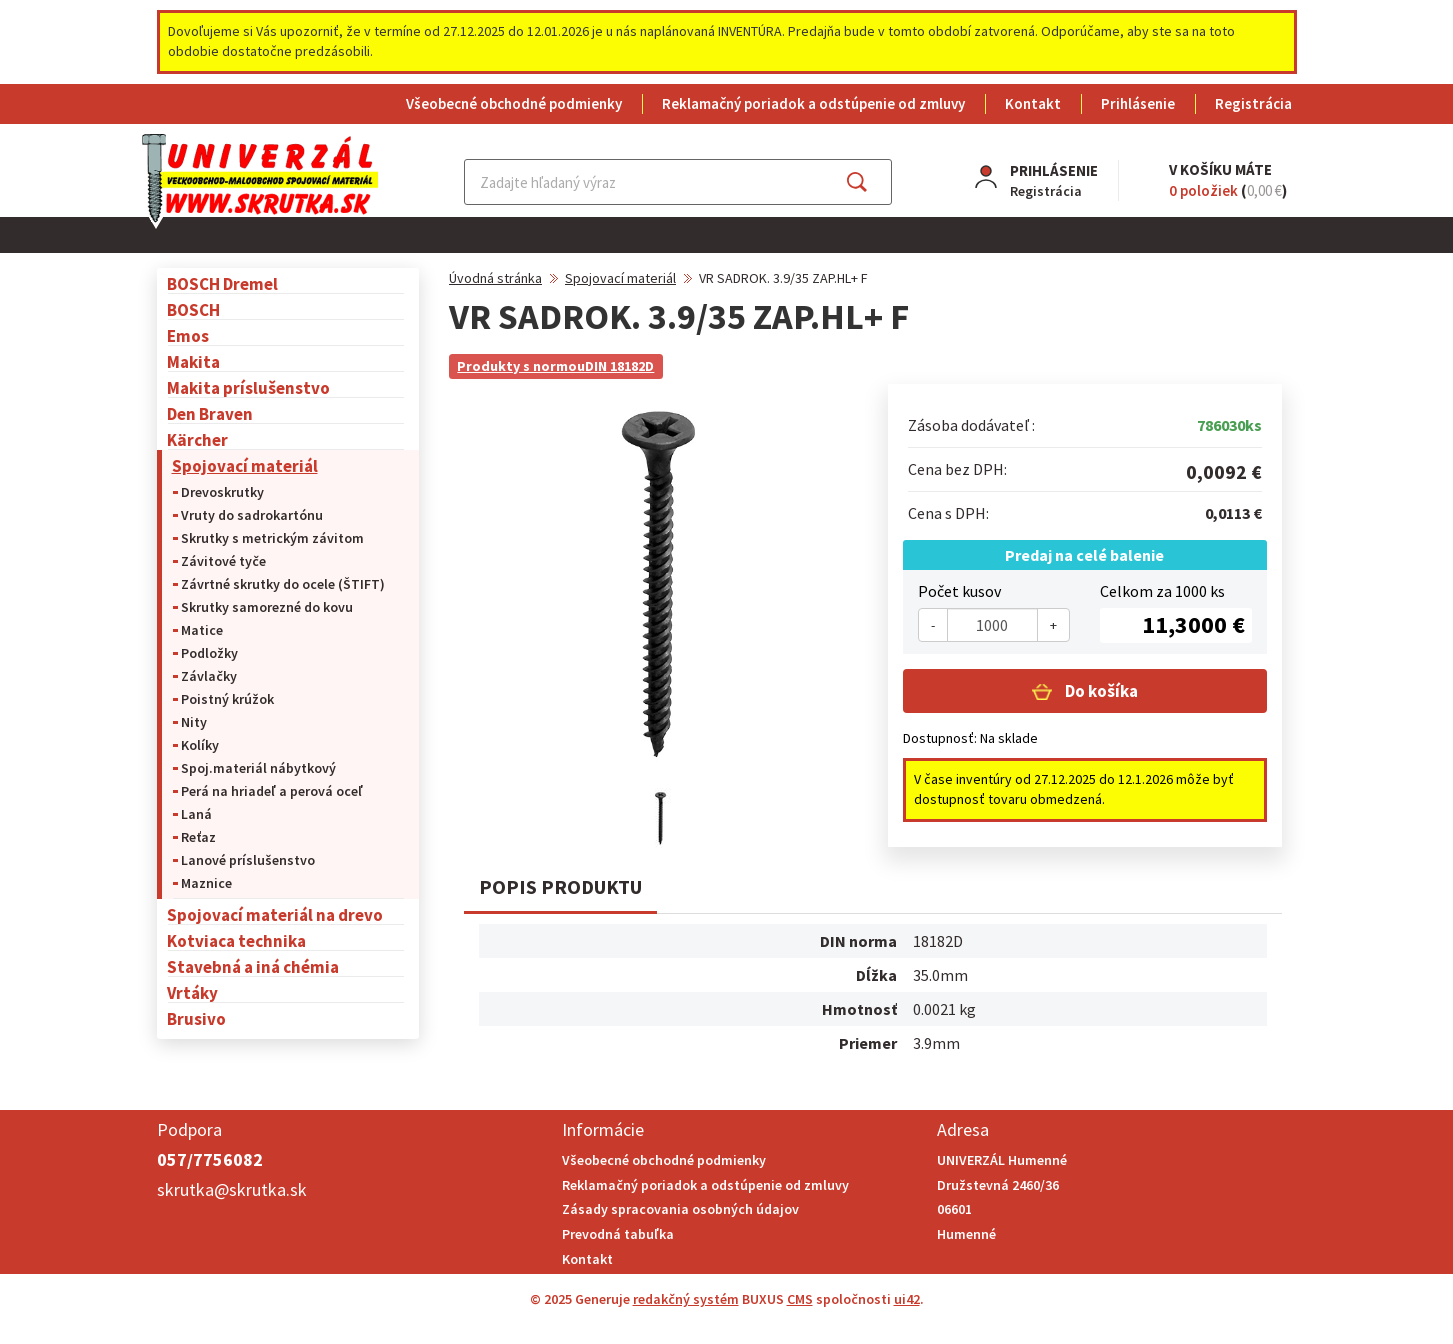 This screenshot has width=1453, height=1344. Describe the element at coordinates (194, 722) in the screenshot. I see `Nity` at that location.